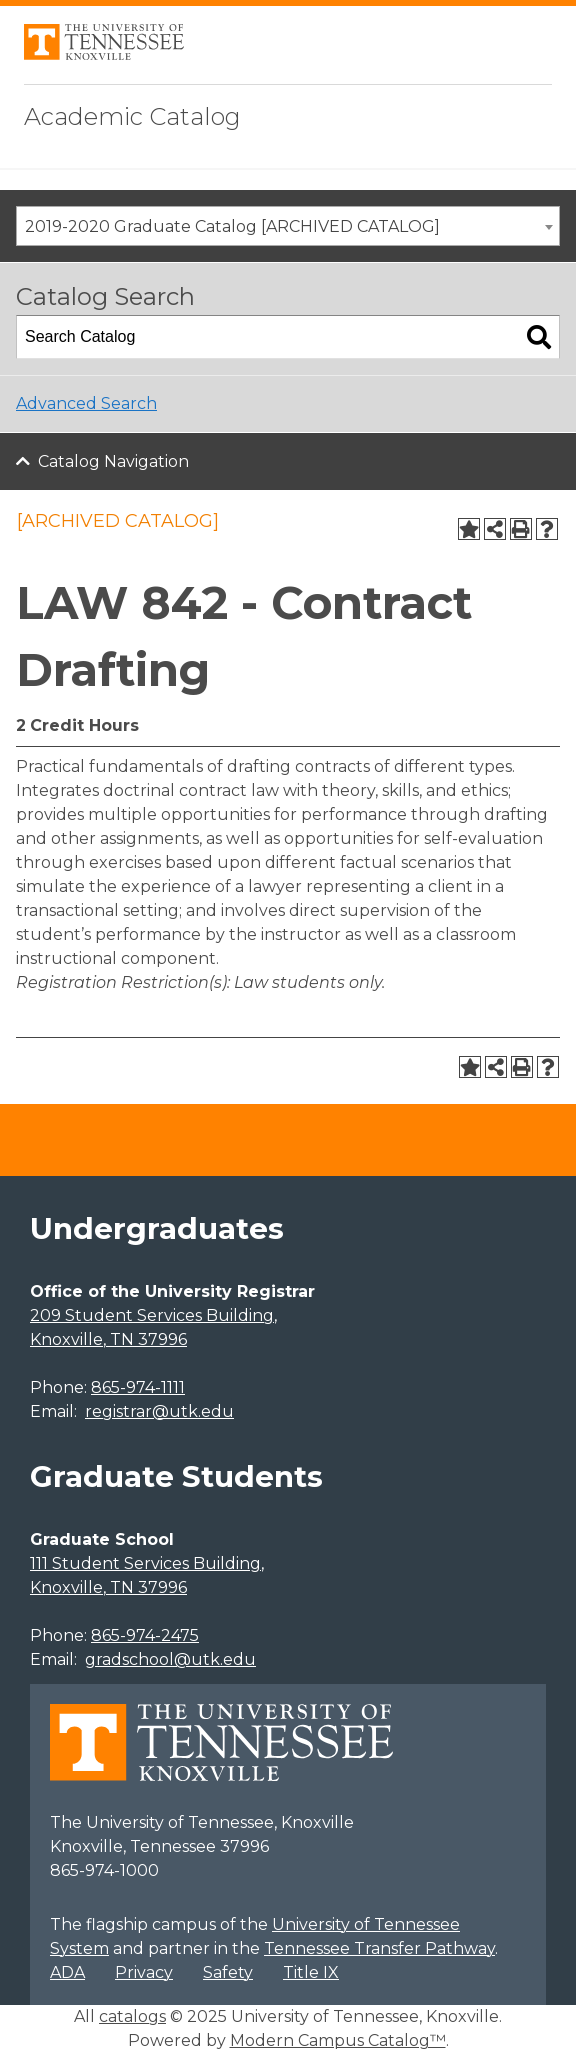 The width and height of the screenshot is (576, 2053). Describe the element at coordinates (232, 226) in the screenshot. I see `2019-2020 Graduate Catalog [ARCHIVED CATALOG] [textbox]` at that location.